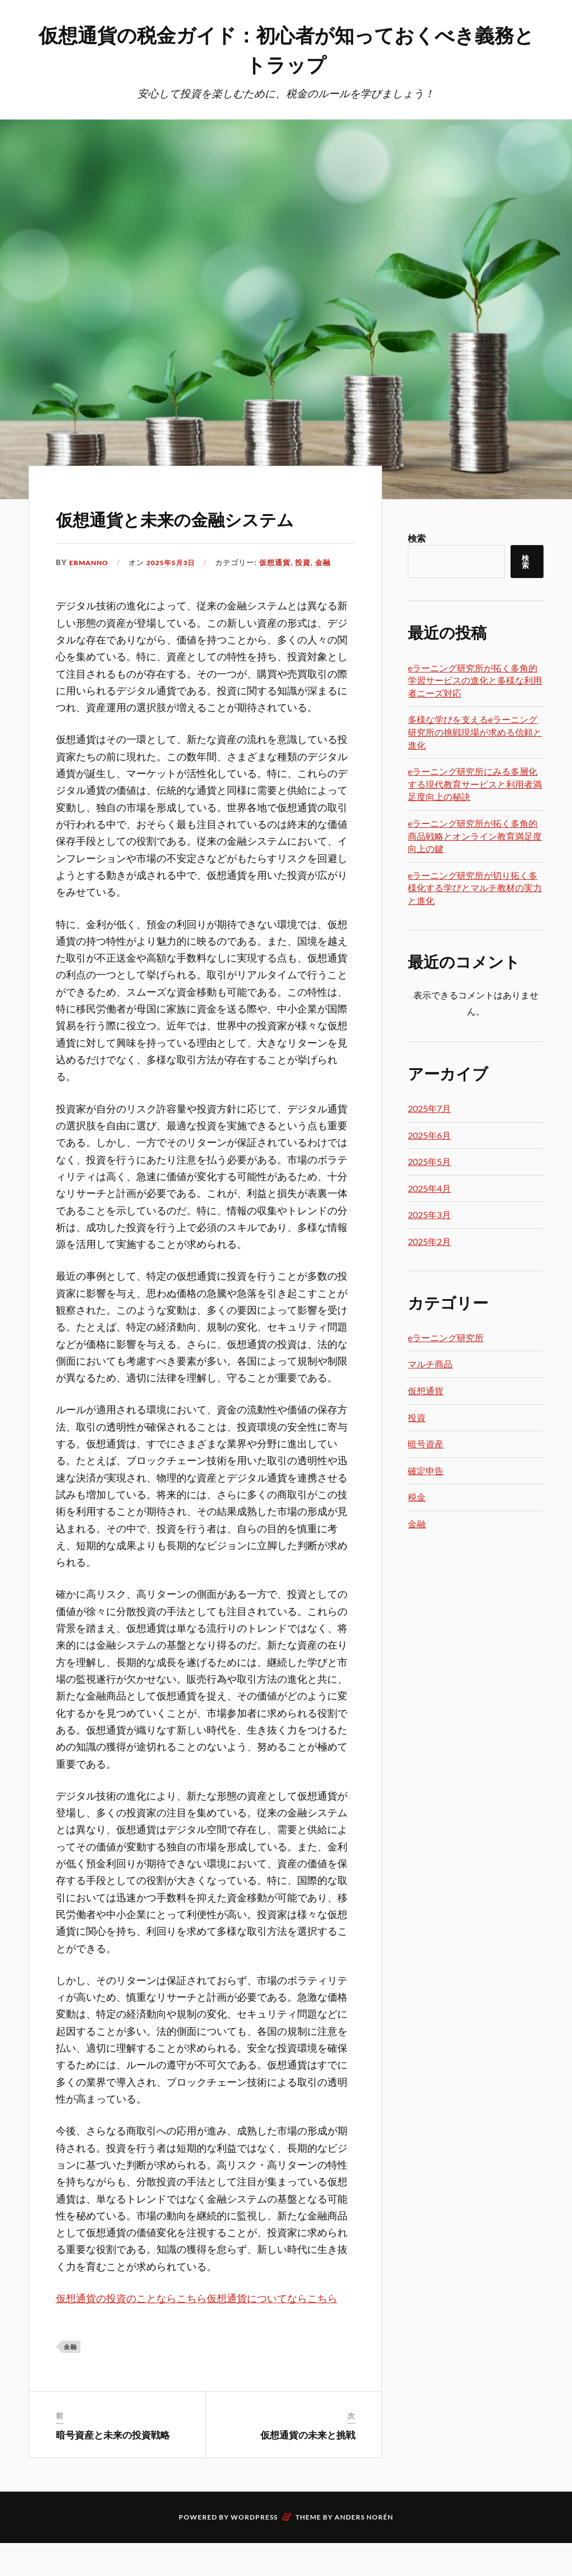  Describe the element at coordinates (429, 1242) in the screenshot. I see `2025年2月` at that location.